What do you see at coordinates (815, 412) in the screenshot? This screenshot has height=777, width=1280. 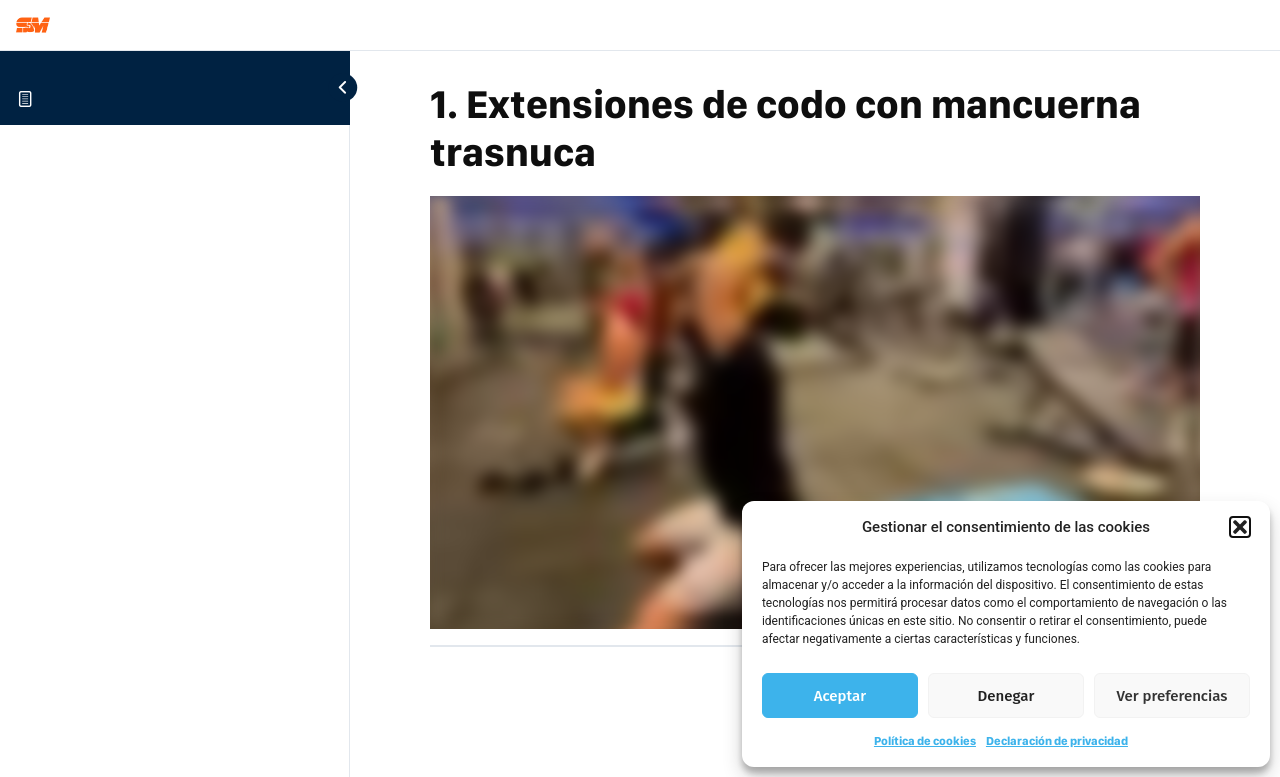 I see `[tabpanel]` at bounding box center [815, 412].